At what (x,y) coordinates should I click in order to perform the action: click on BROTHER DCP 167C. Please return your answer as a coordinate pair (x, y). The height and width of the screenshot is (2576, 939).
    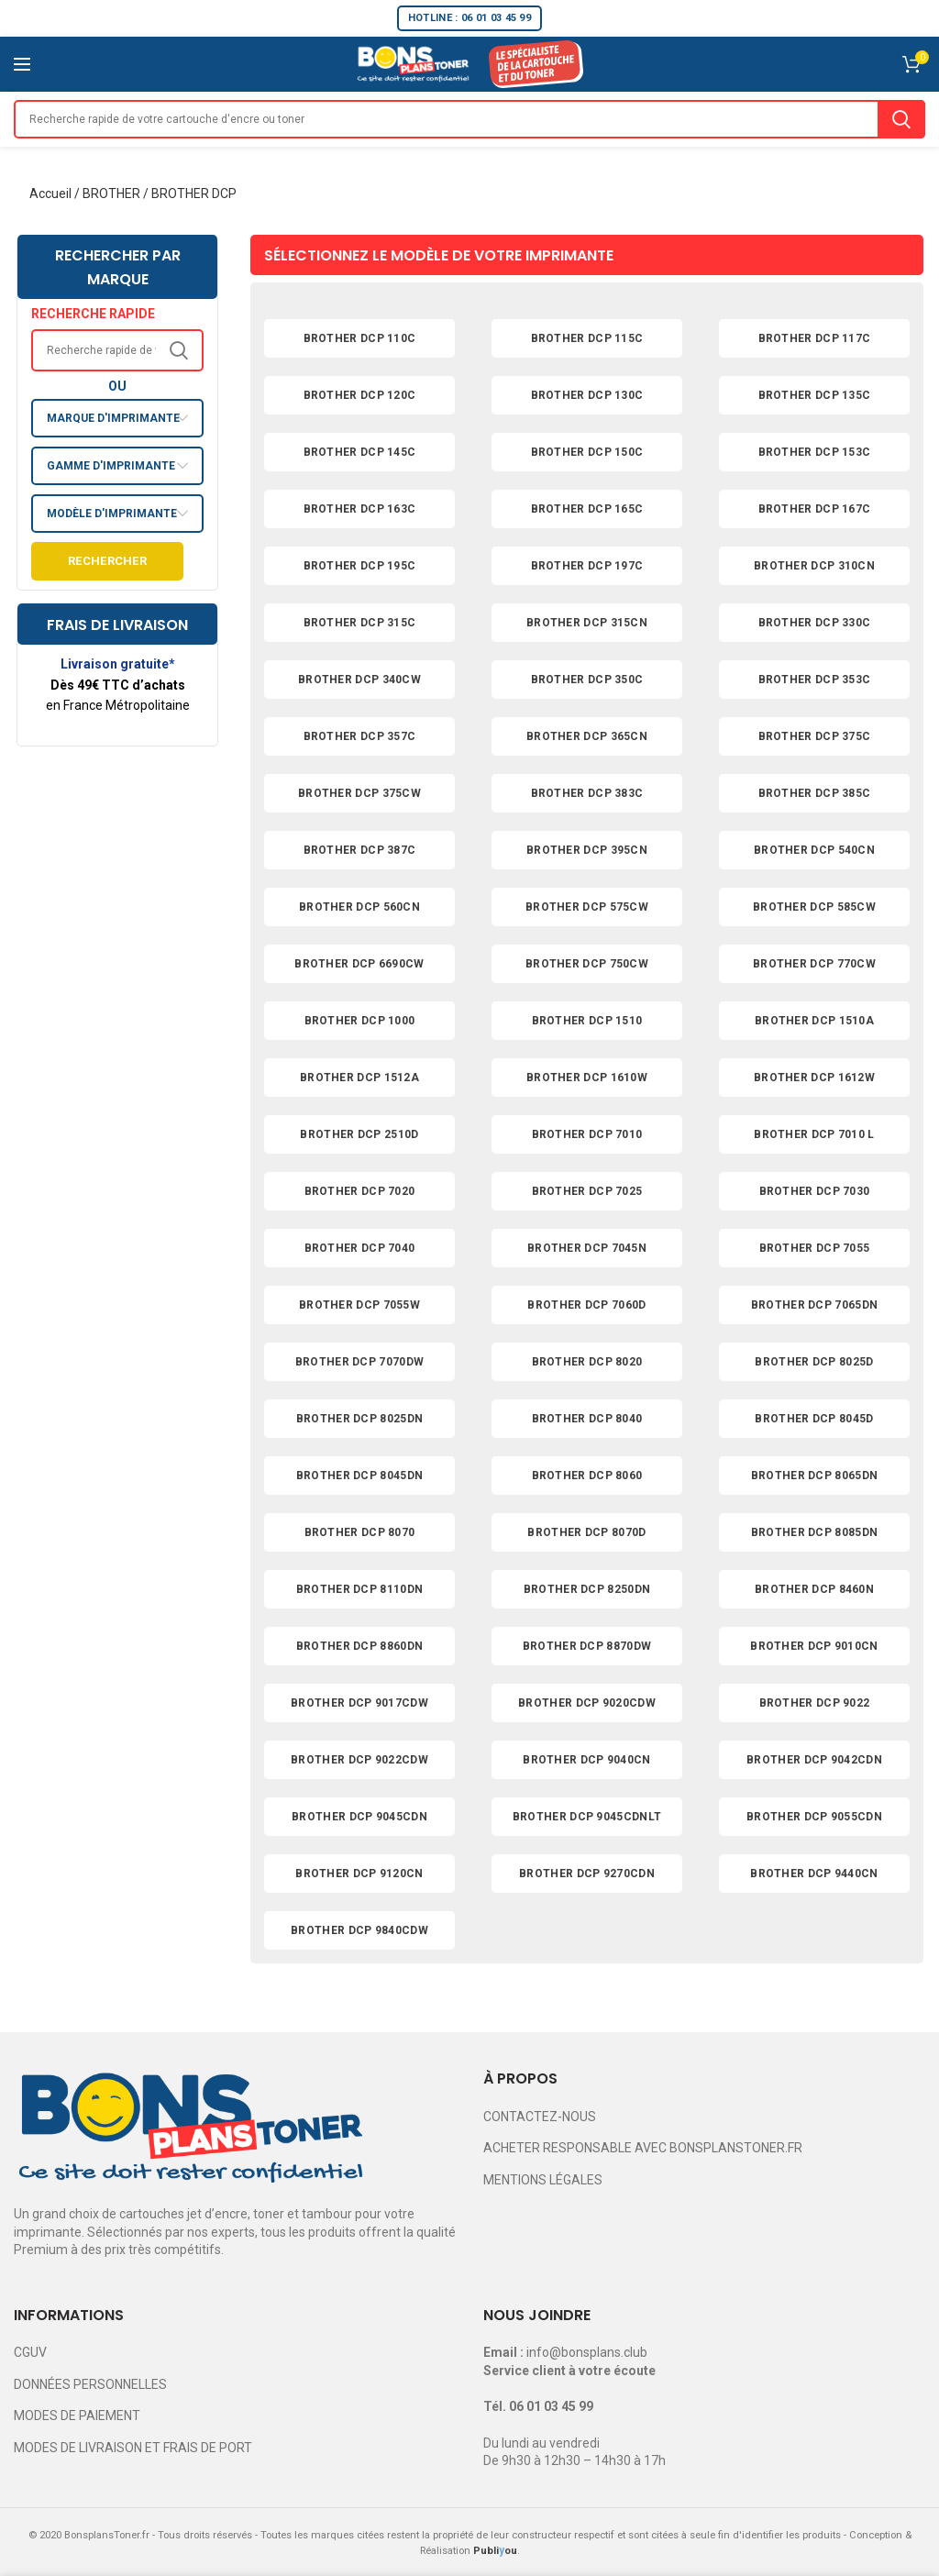
    Looking at the image, I should click on (814, 509).